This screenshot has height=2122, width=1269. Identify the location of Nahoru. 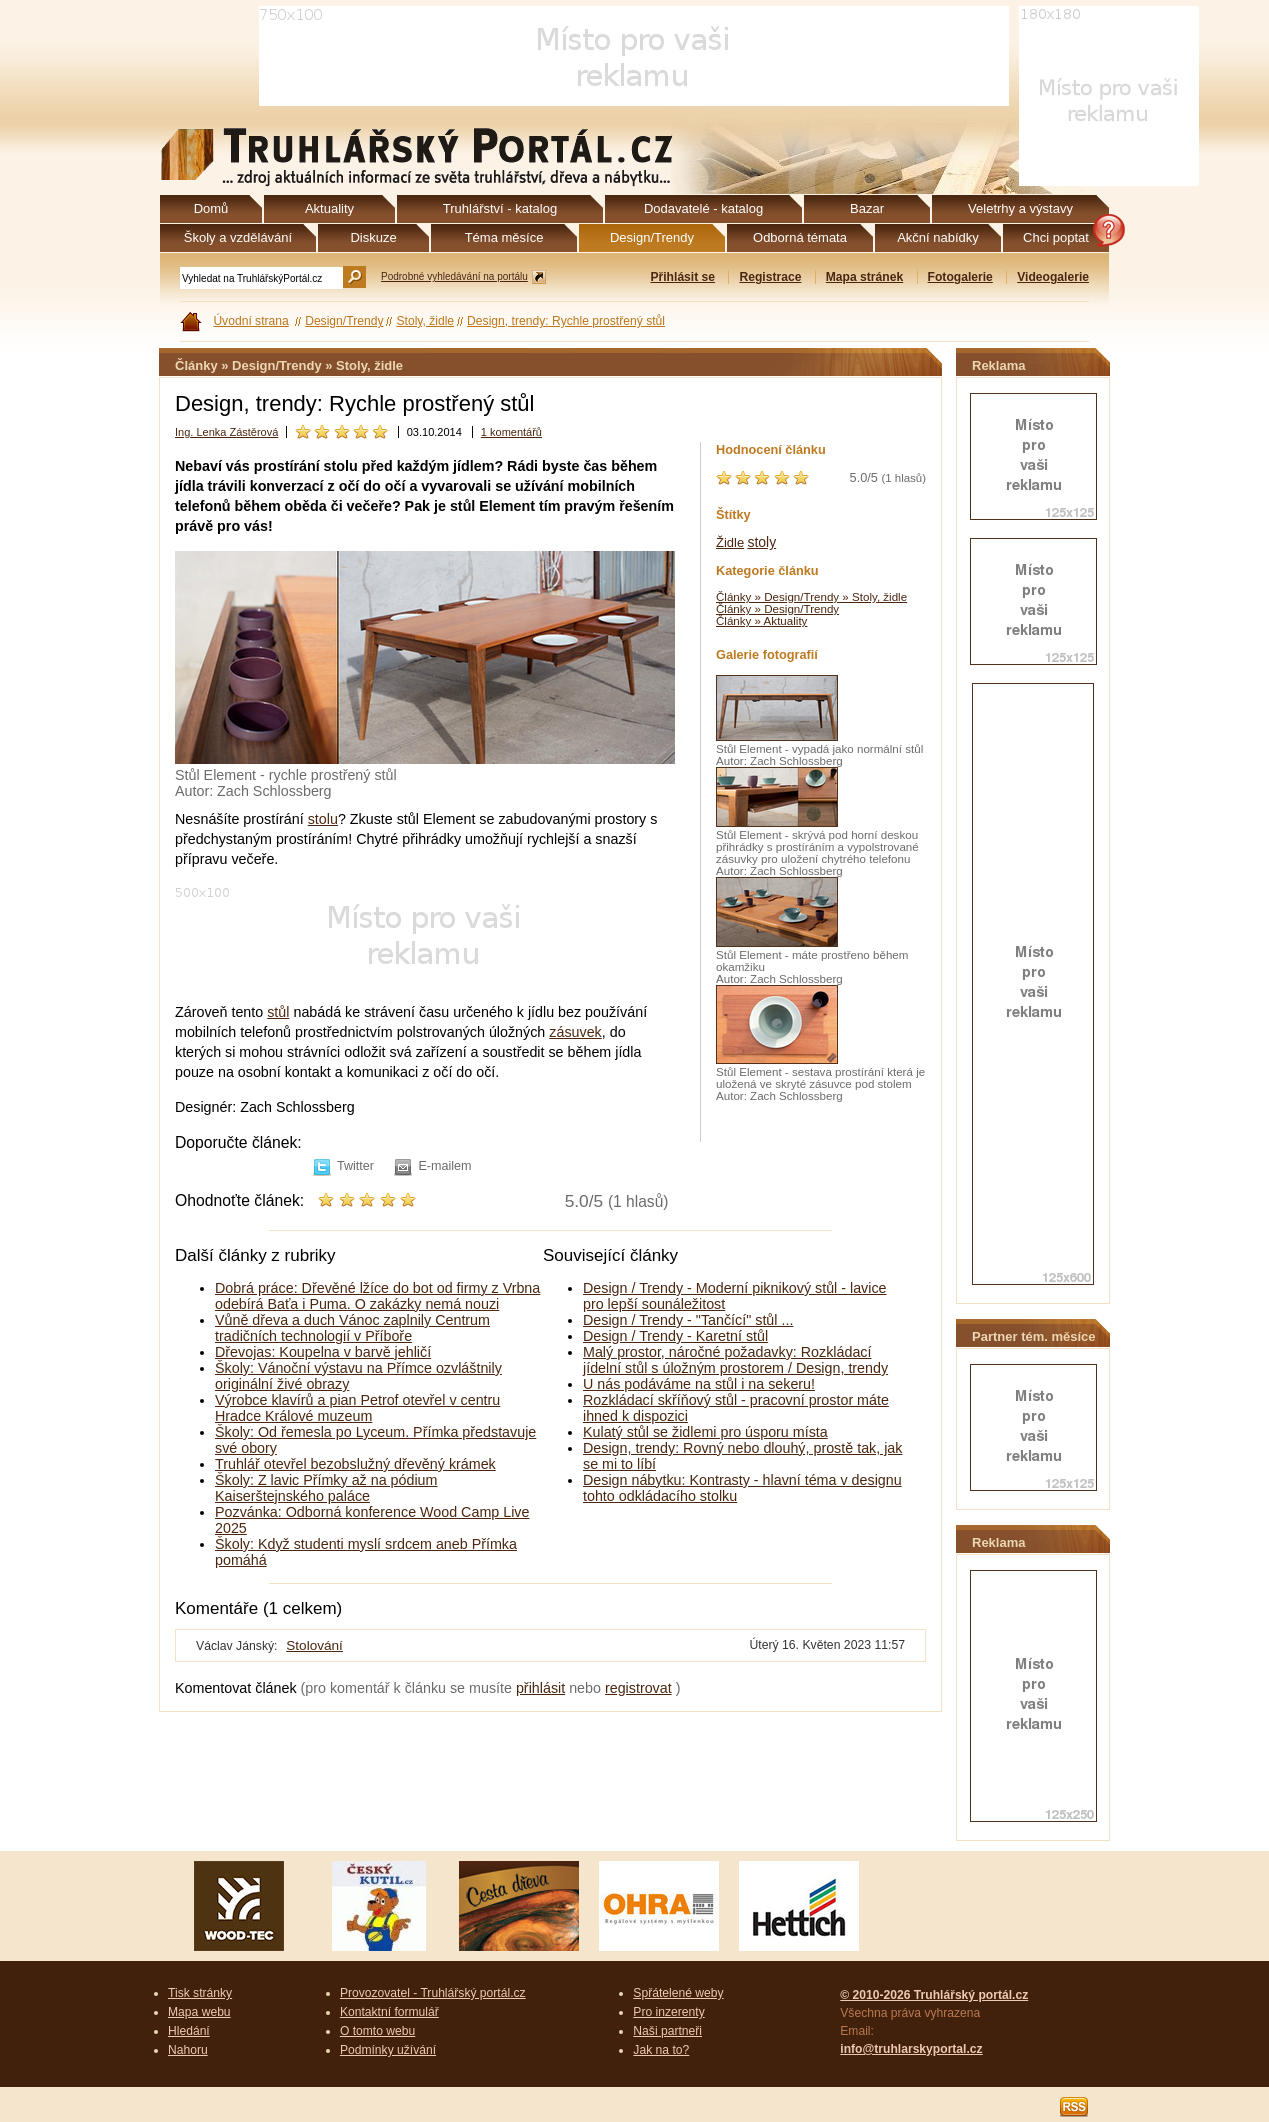
(188, 2050).